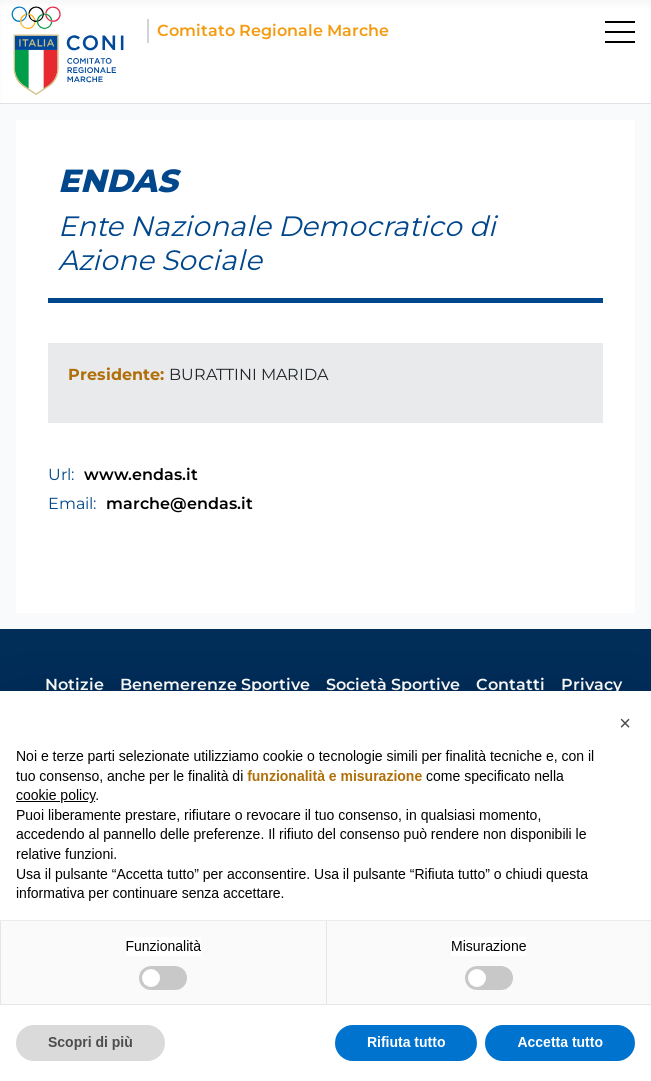  Describe the element at coordinates (90, 1042) in the screenshot. I see `Scopri di più [button]` at that location.